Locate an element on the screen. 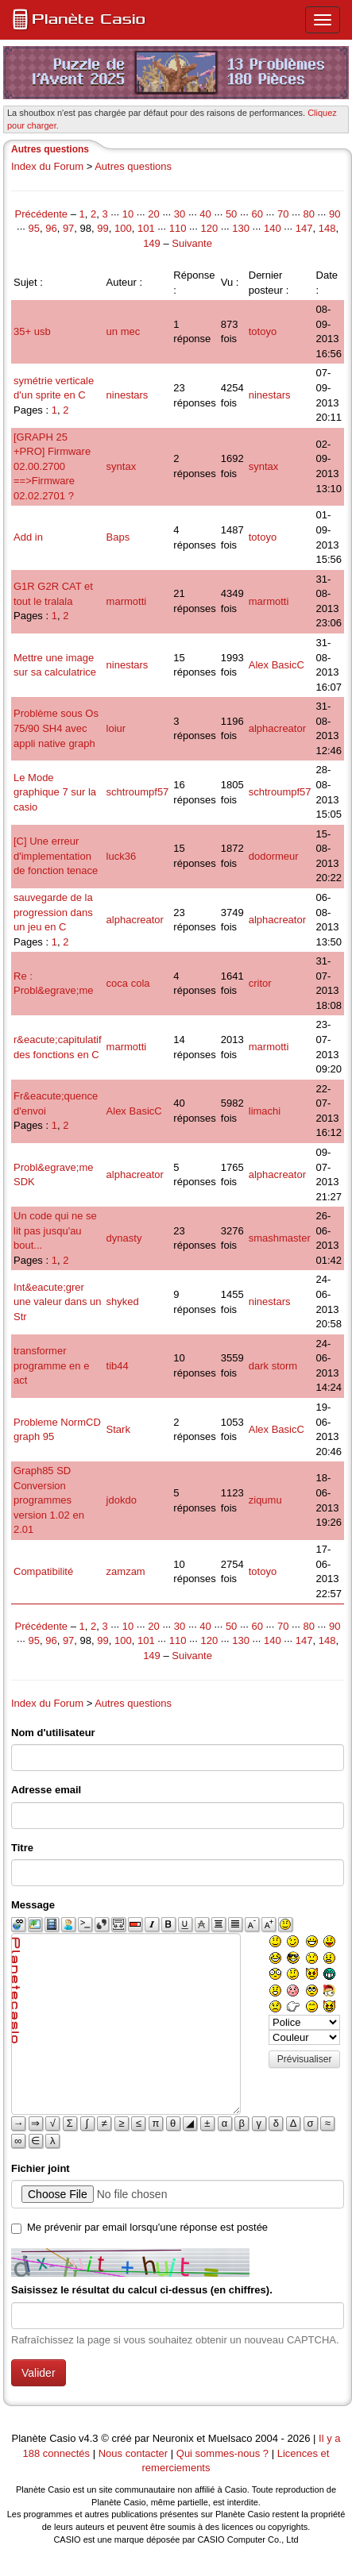 Image resolution: width=352 pixels, height=2576 pixels. schtroumpf57 is located at coordinates (137, 792).